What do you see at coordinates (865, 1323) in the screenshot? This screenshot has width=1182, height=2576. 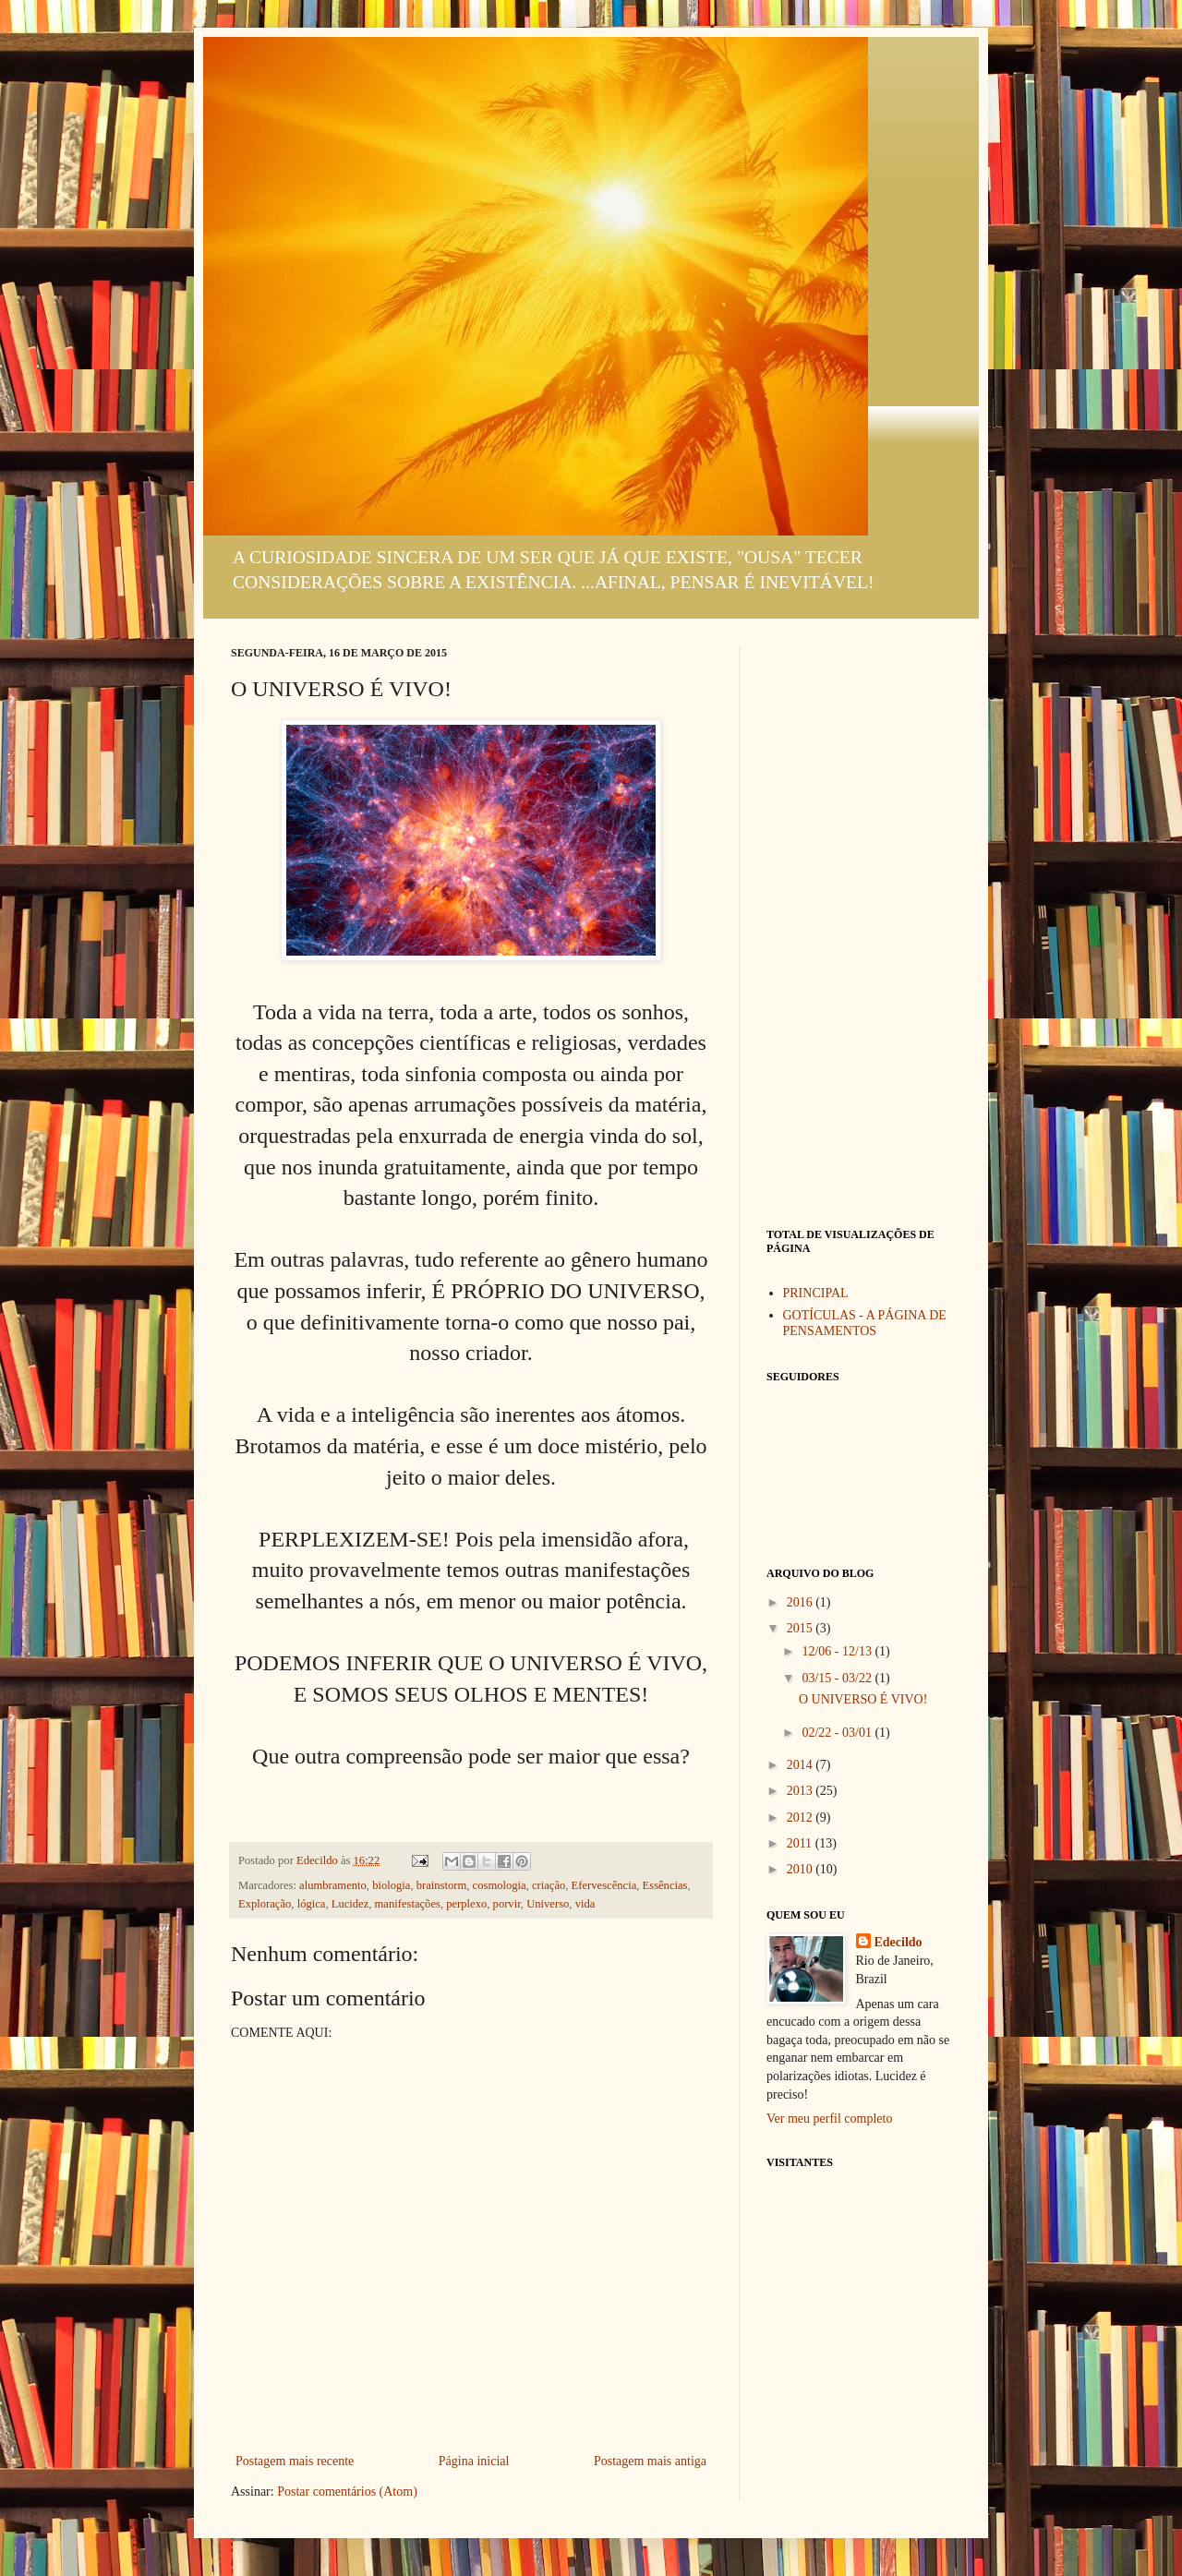 I see `GOTÍCULAS - A PÁGINA DE PENSAMENTOS` at bounding box center [865, 1323].